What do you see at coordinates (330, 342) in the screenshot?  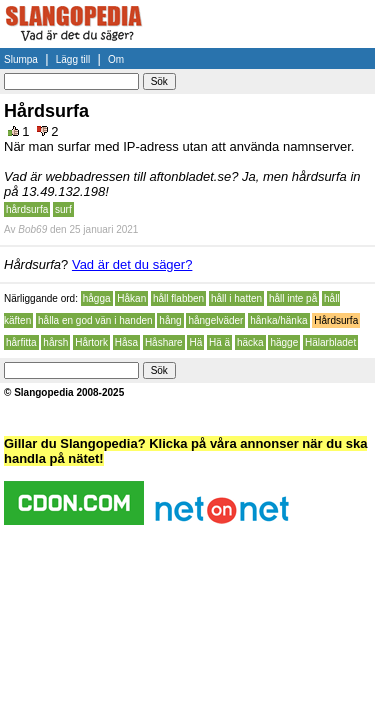 I see `Hälarbladet` at bounding box center [330, 342].